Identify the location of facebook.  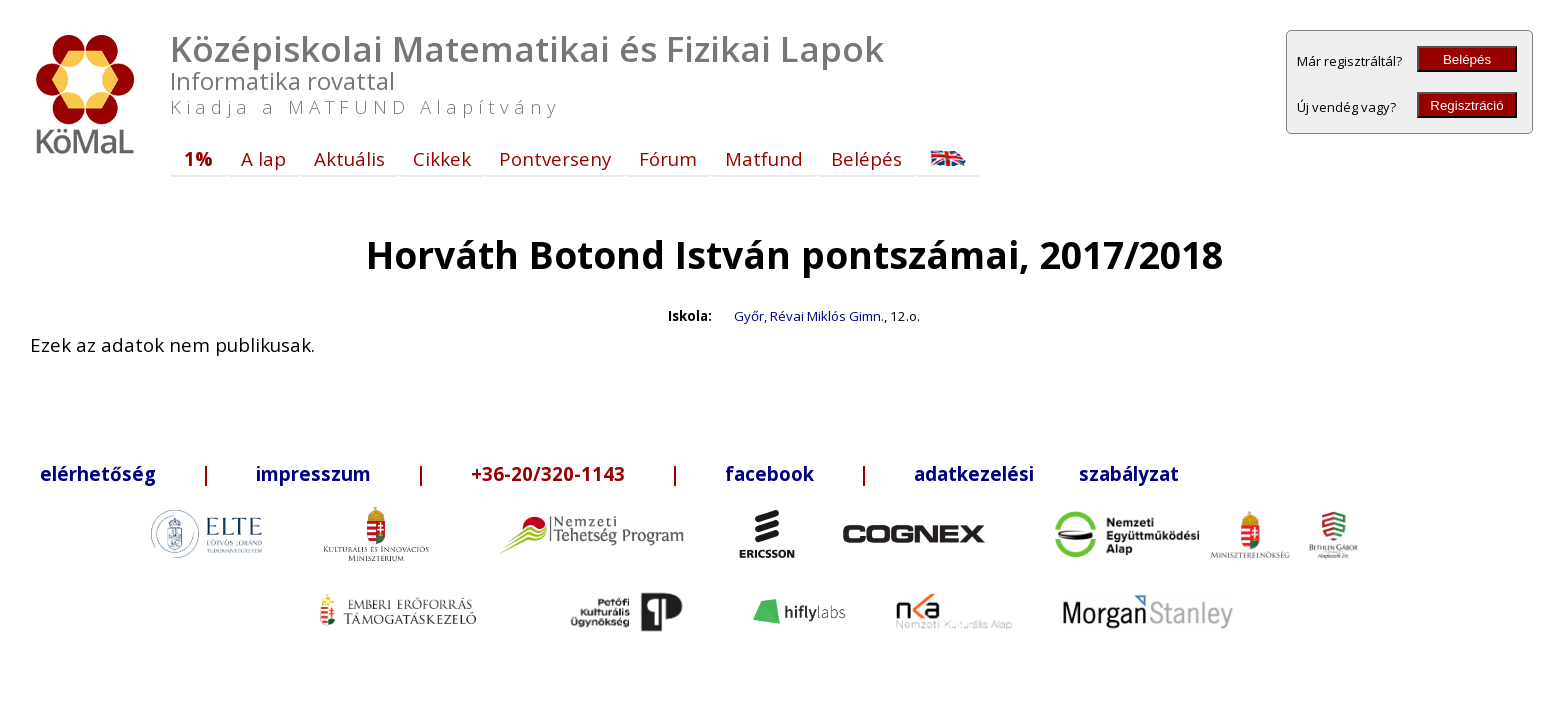
(769, 473).